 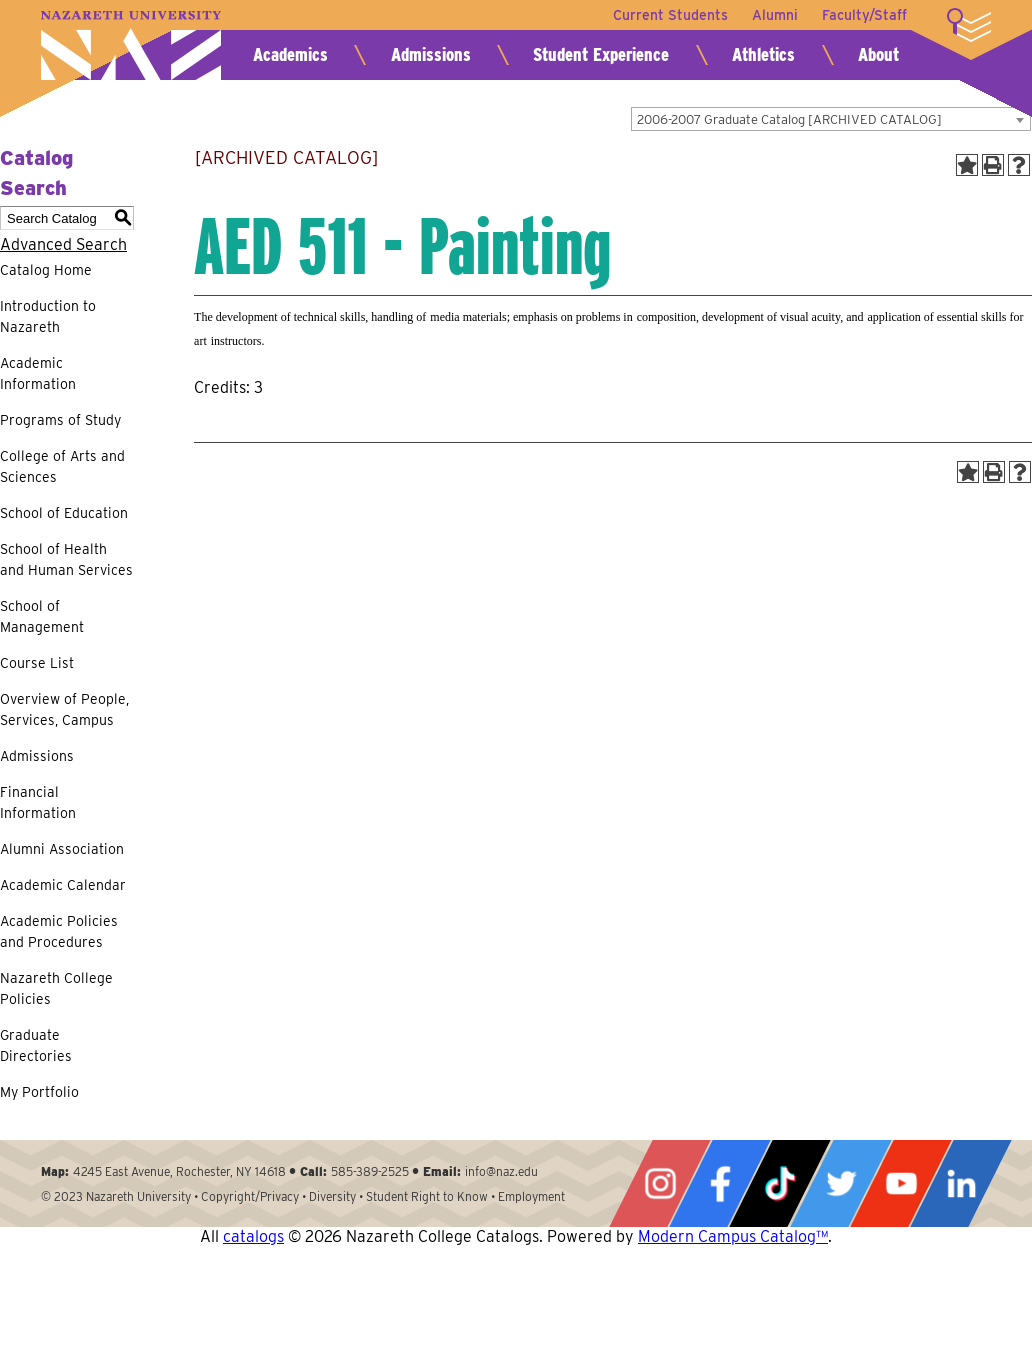 I want to click on Student Right to Know, so click(x=427, y=1196).